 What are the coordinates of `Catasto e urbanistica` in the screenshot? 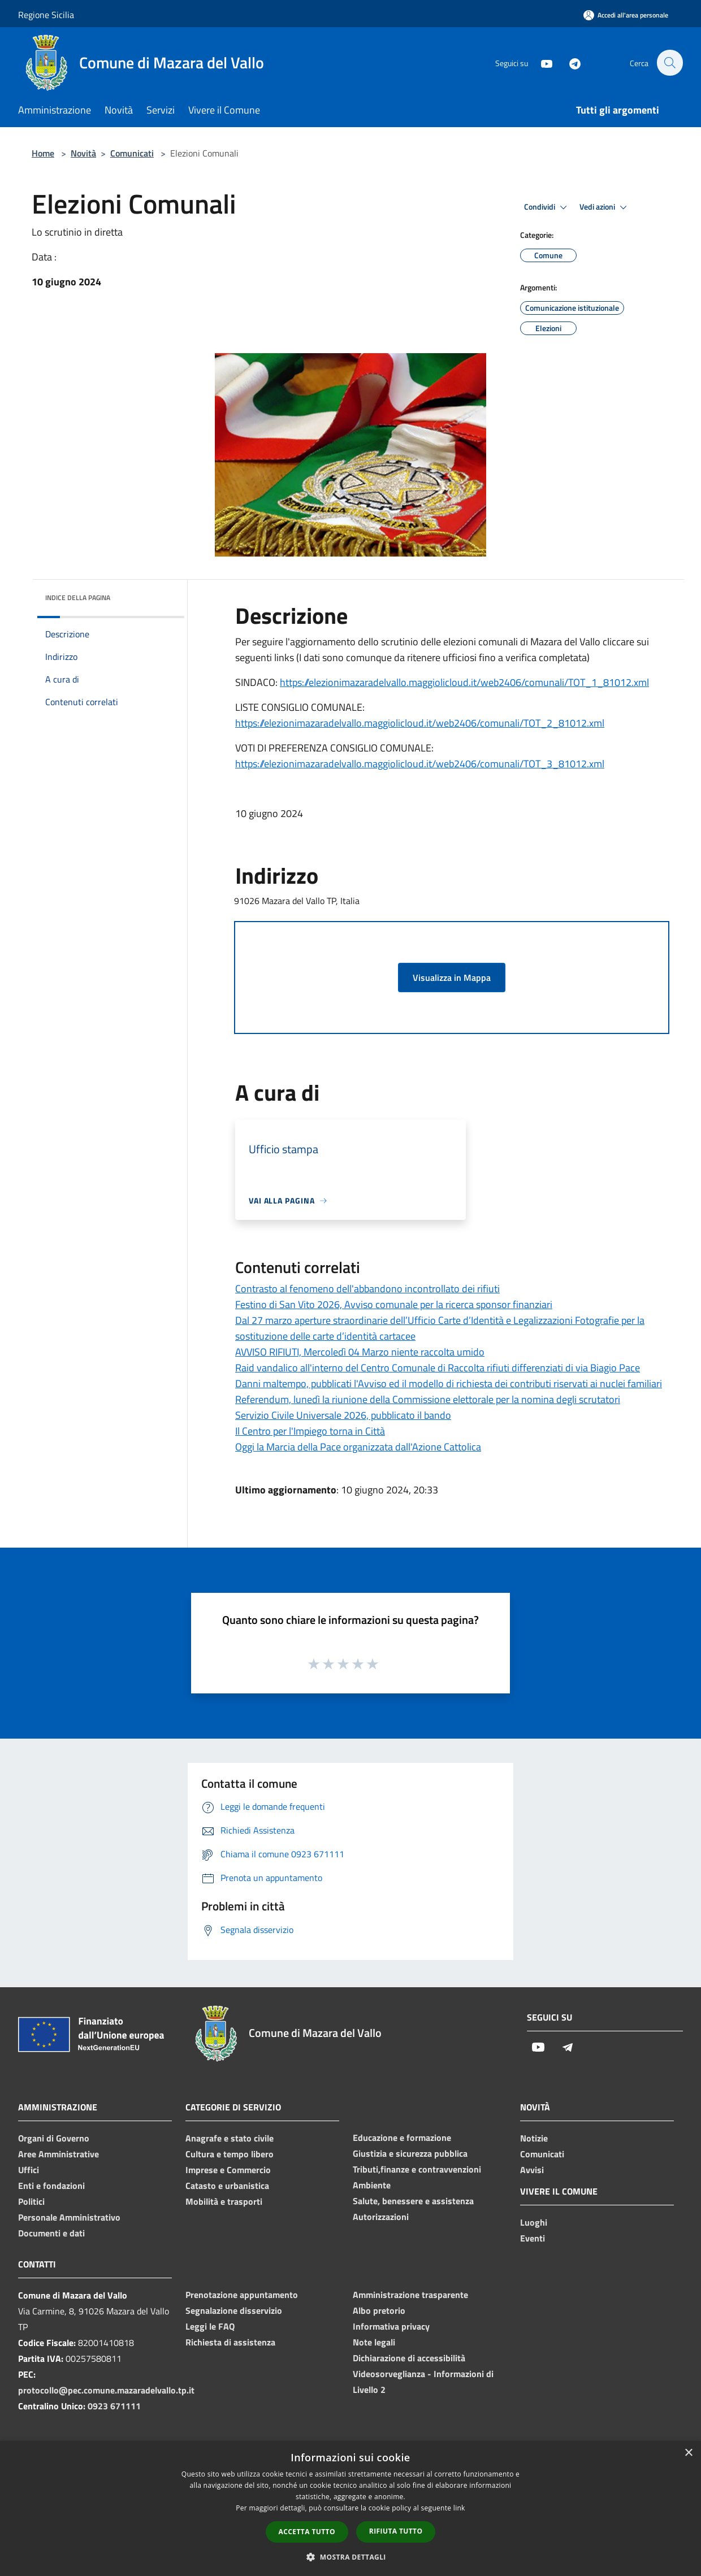 It's located at (227, 2185).